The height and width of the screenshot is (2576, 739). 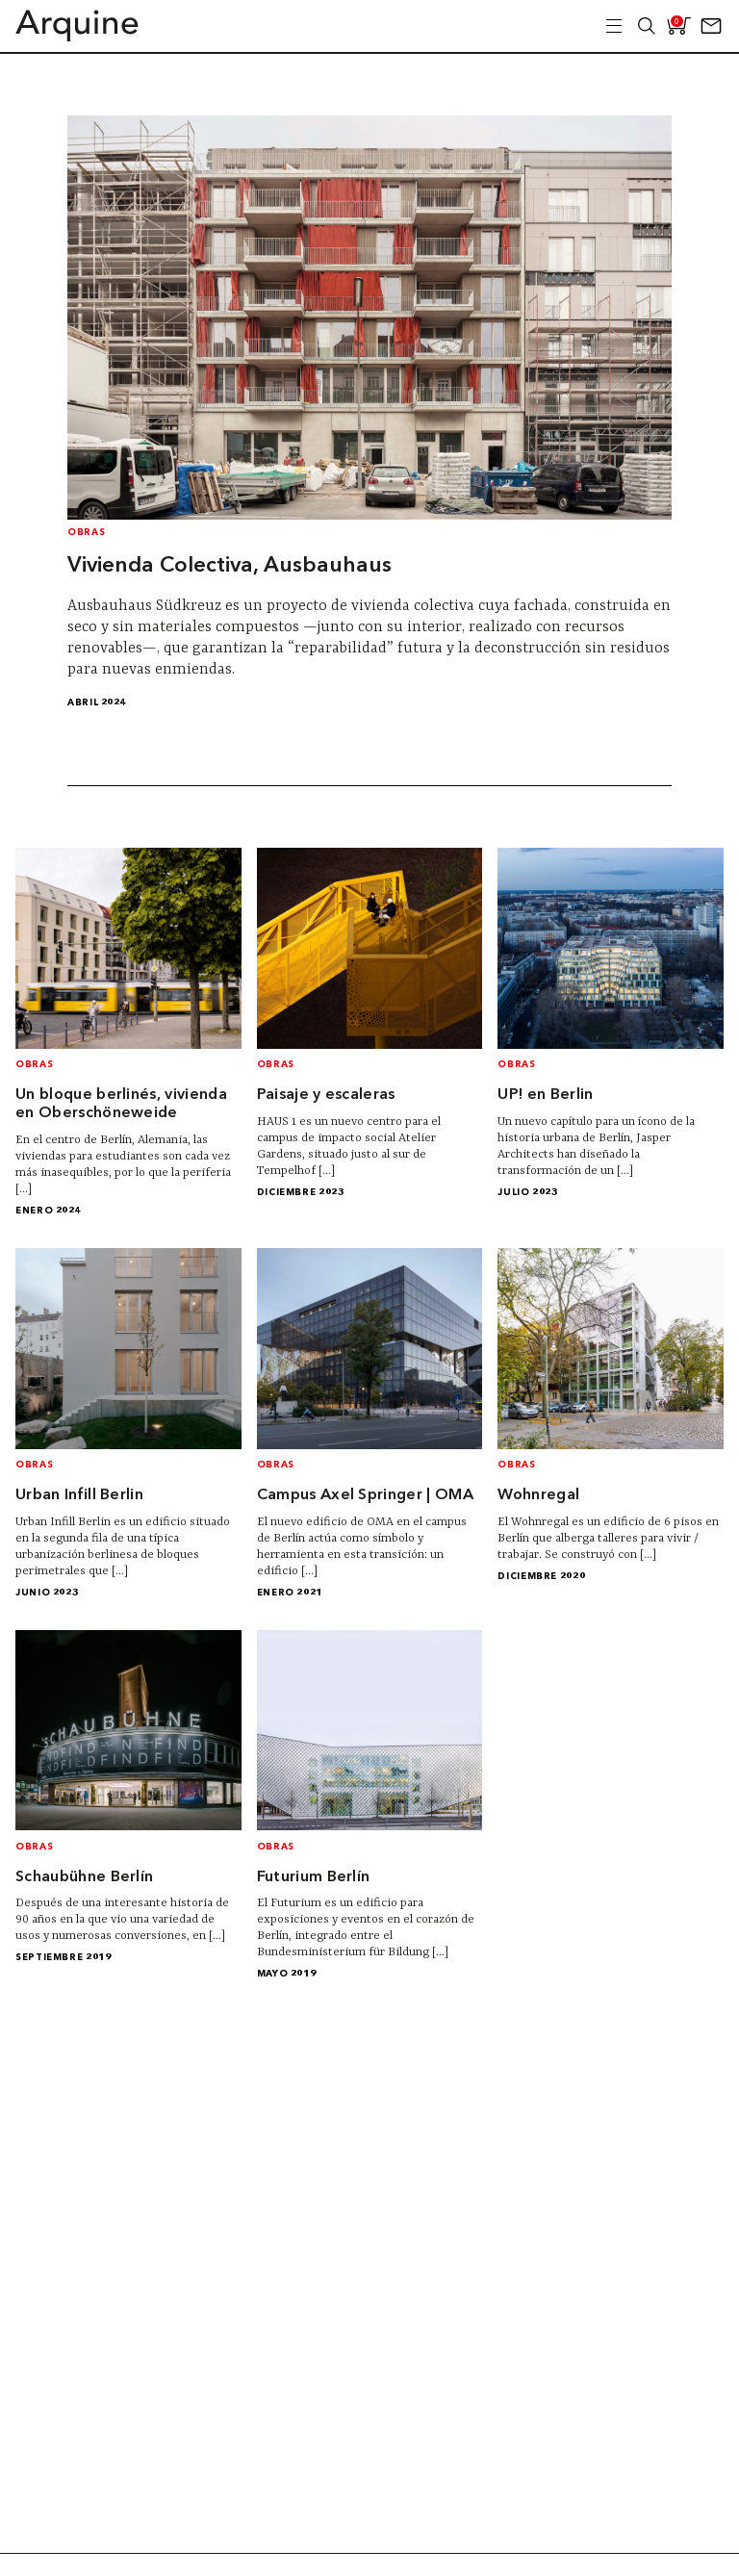 I want to click on Wohnregal, so click(x=538, y=1495).